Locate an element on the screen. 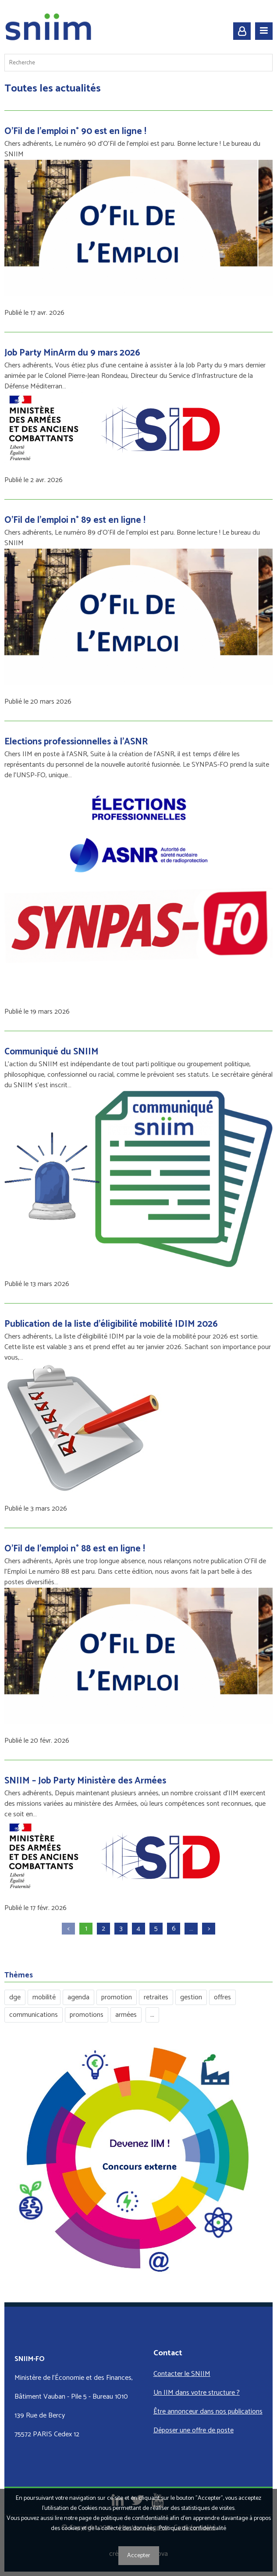  mobilité is located at coordinates (44, 1997).